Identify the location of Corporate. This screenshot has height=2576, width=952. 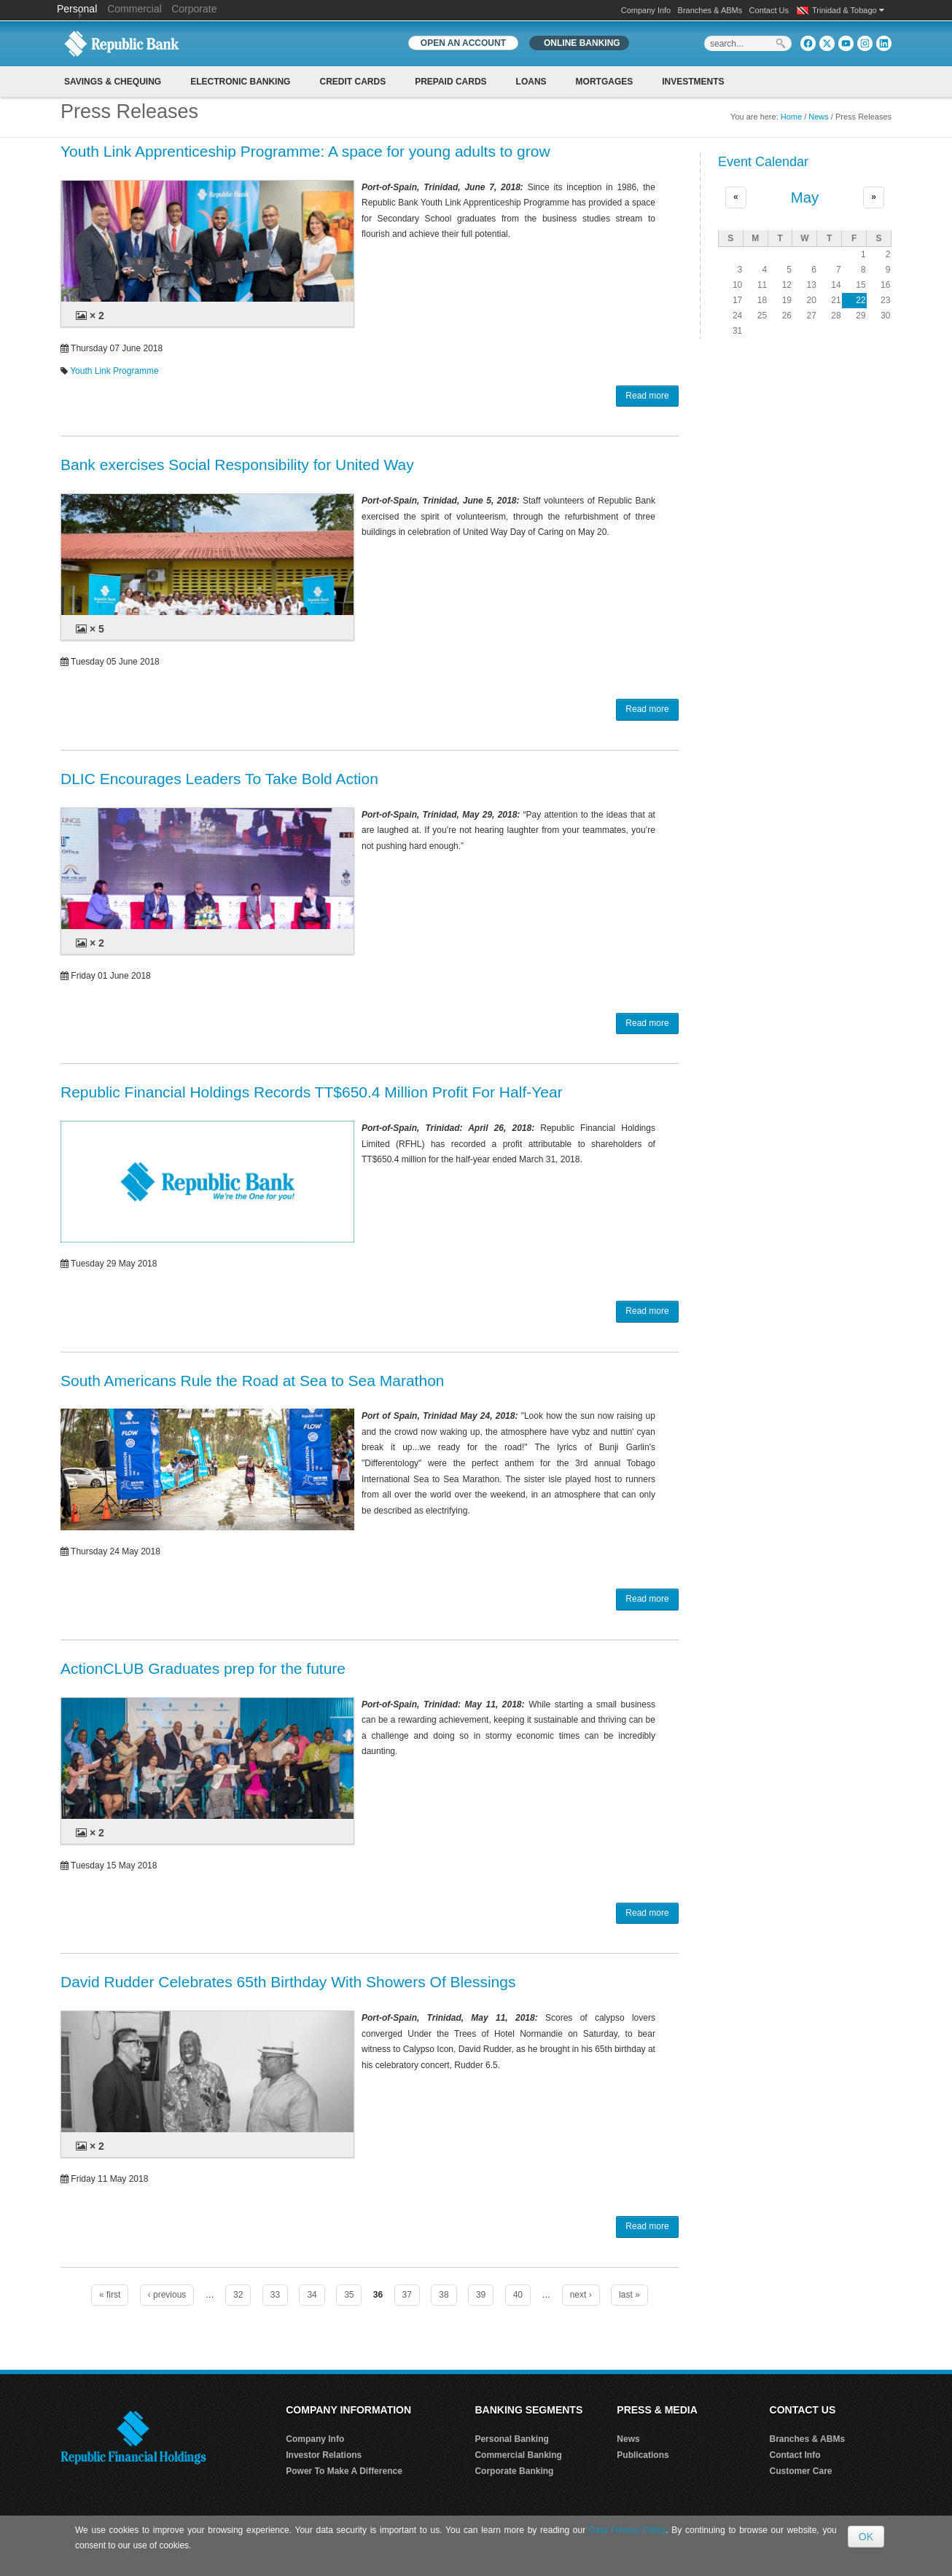
(193, 9).